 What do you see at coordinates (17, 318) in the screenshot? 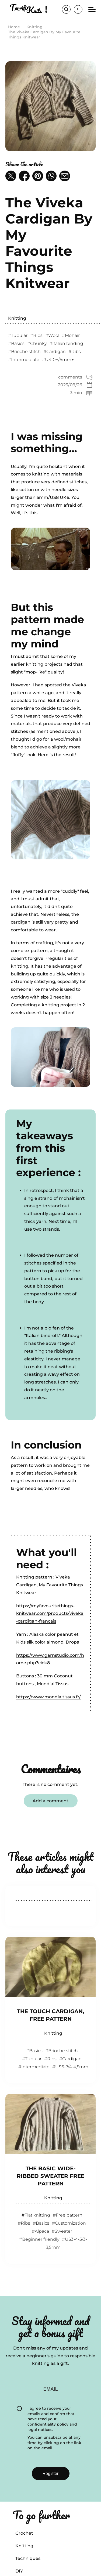
I see `Knitting` at bounding box center [17, 318].